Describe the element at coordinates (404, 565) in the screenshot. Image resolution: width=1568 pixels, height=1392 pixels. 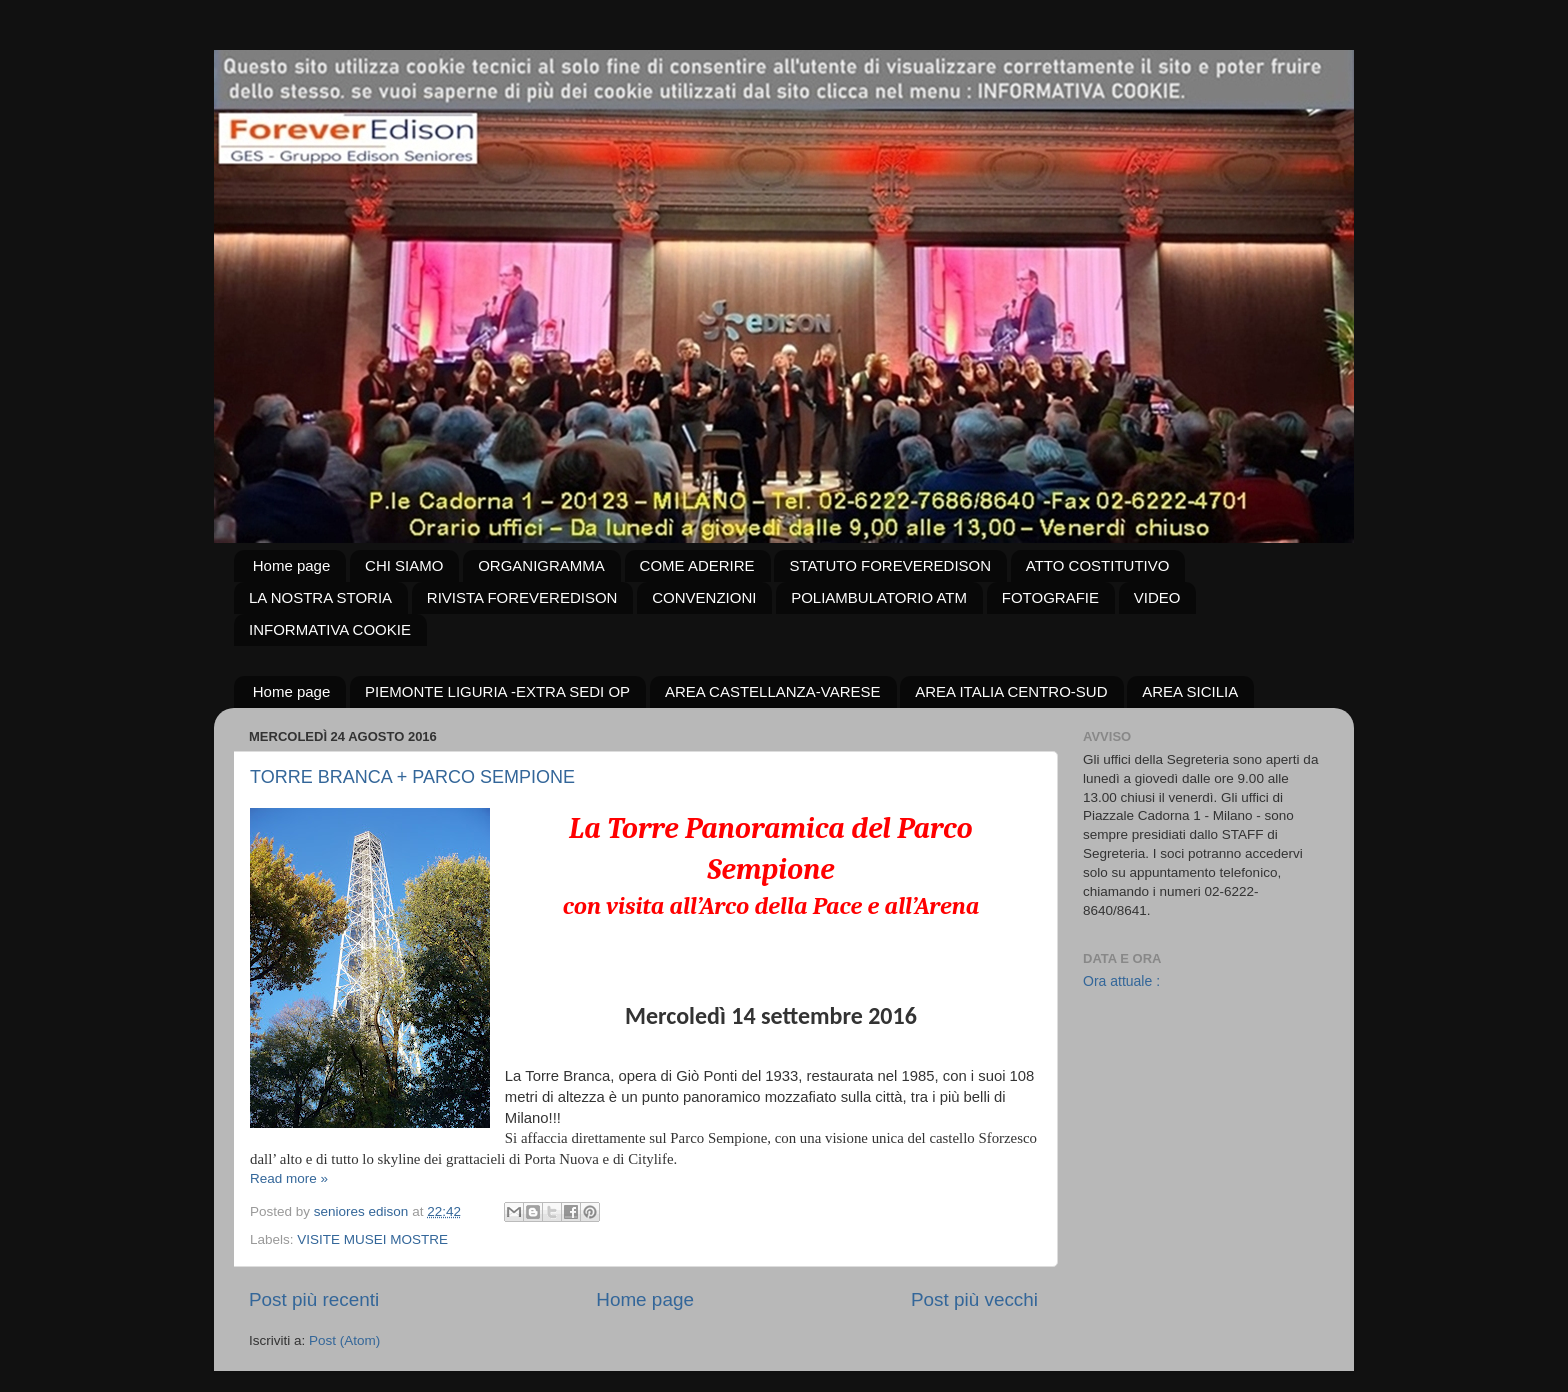
I see `CHI SIAMO` at that location.